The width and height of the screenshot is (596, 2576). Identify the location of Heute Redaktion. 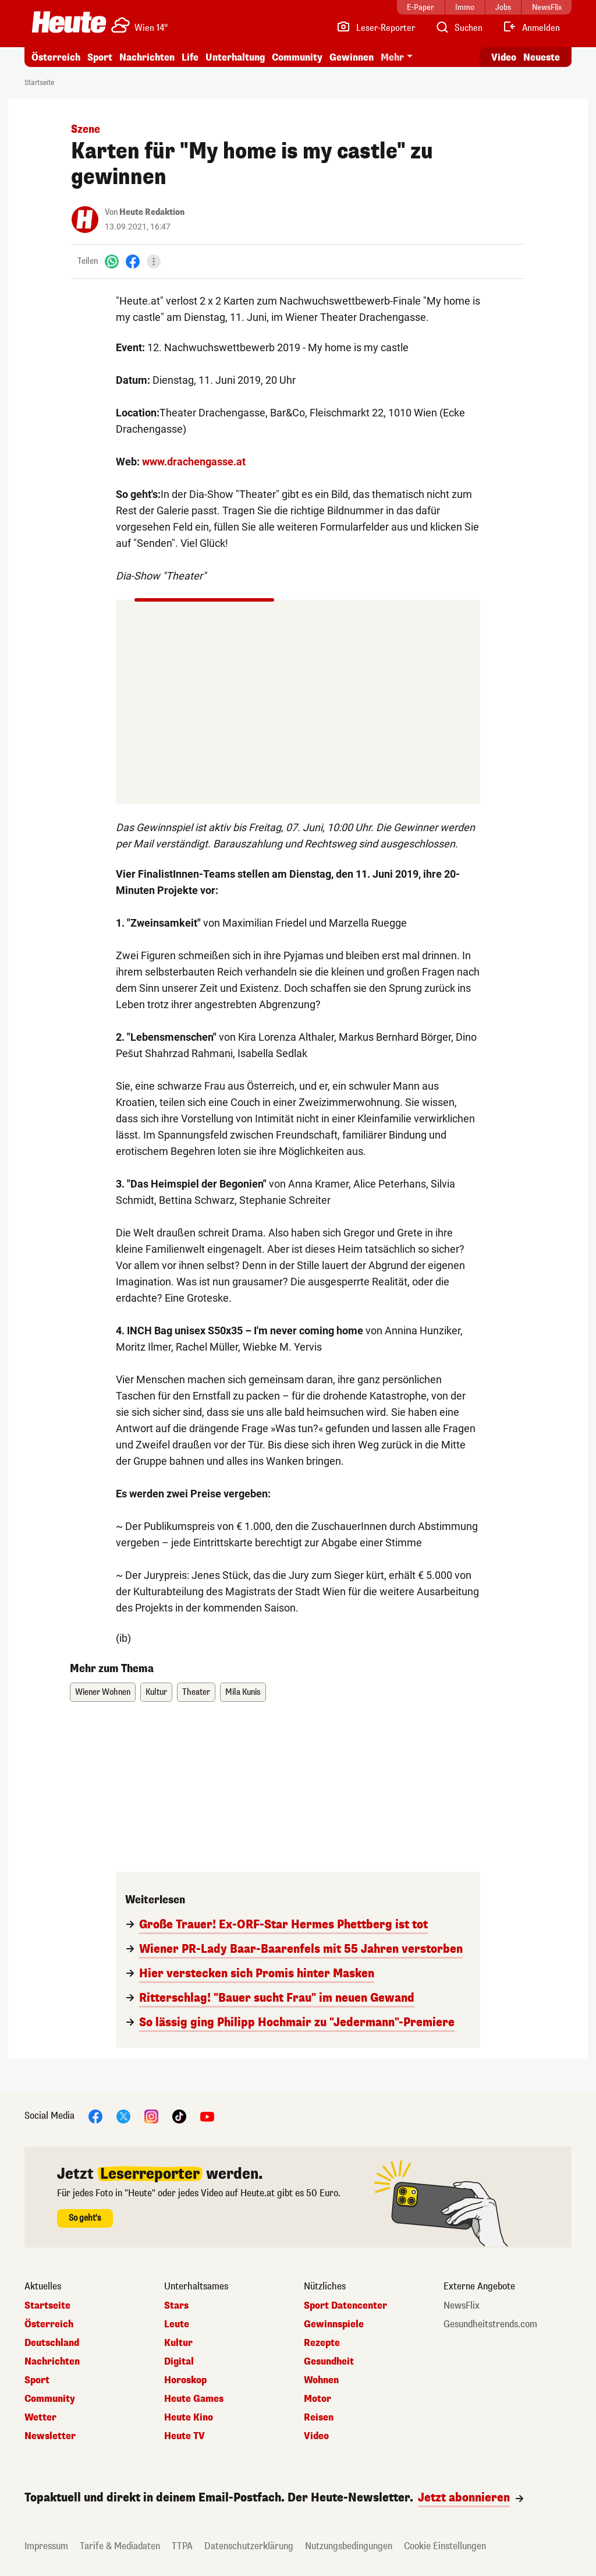
(152, 212).